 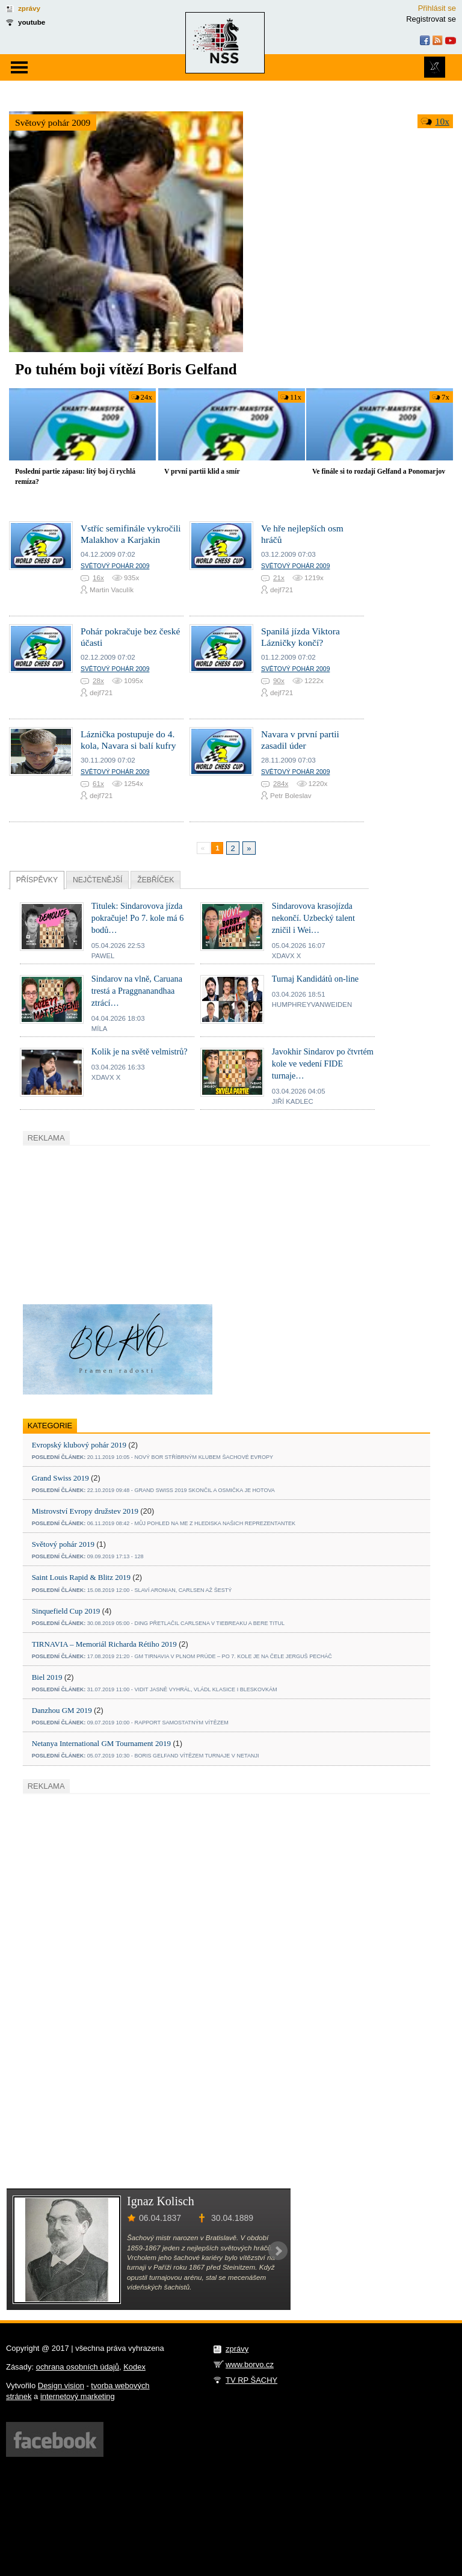 I want to click on Next, so click(x=278, y=2251).